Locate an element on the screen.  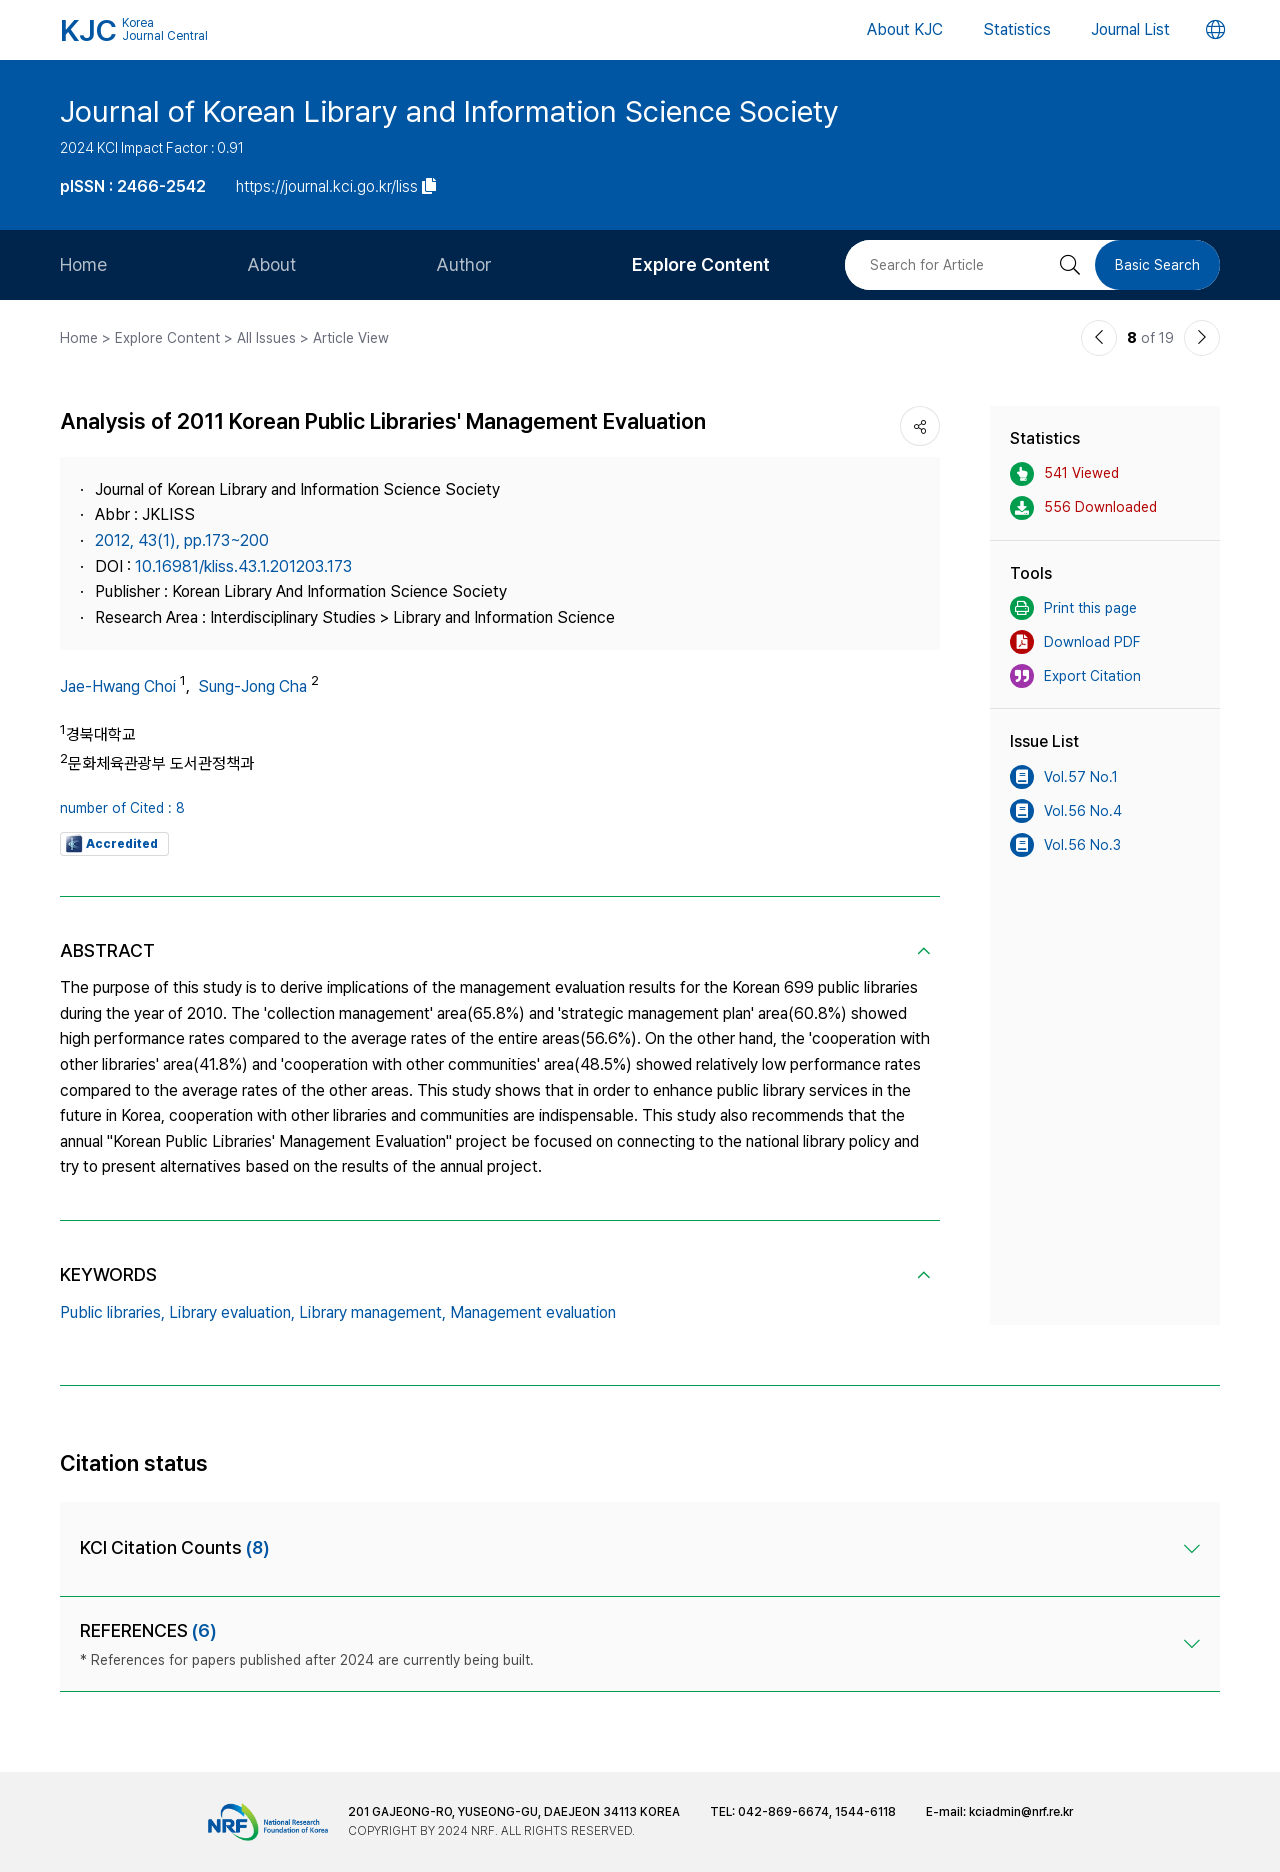
Management evaluation is located at coordinates (533, 1312).